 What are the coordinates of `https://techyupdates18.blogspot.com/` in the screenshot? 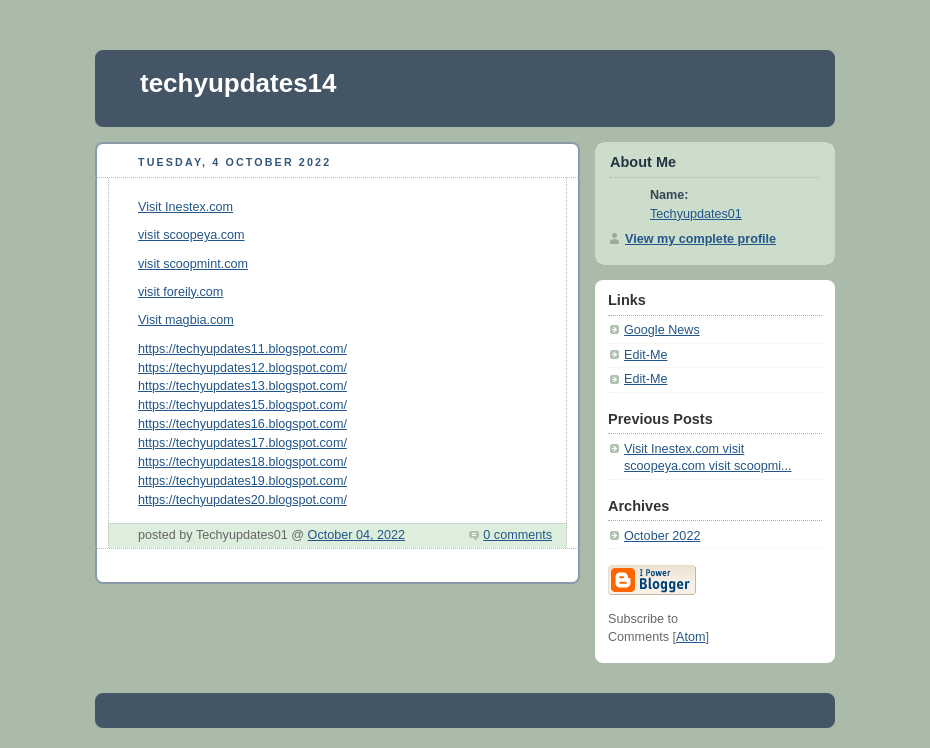 It's located at (242, 462).